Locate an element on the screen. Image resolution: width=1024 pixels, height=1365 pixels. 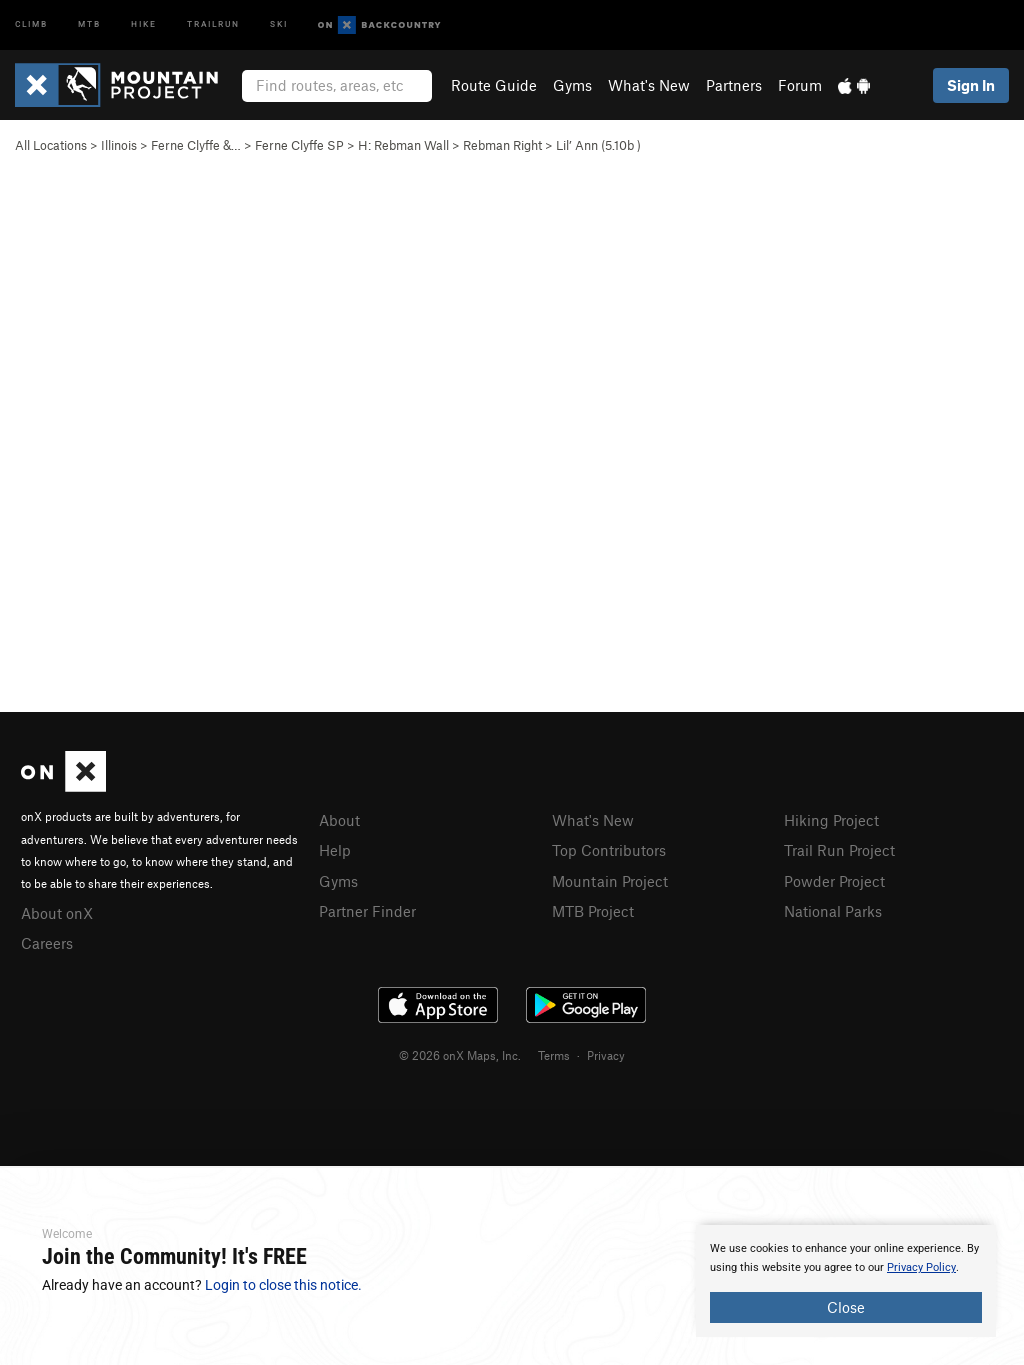
All Locations is located at coordinates (51, 145).